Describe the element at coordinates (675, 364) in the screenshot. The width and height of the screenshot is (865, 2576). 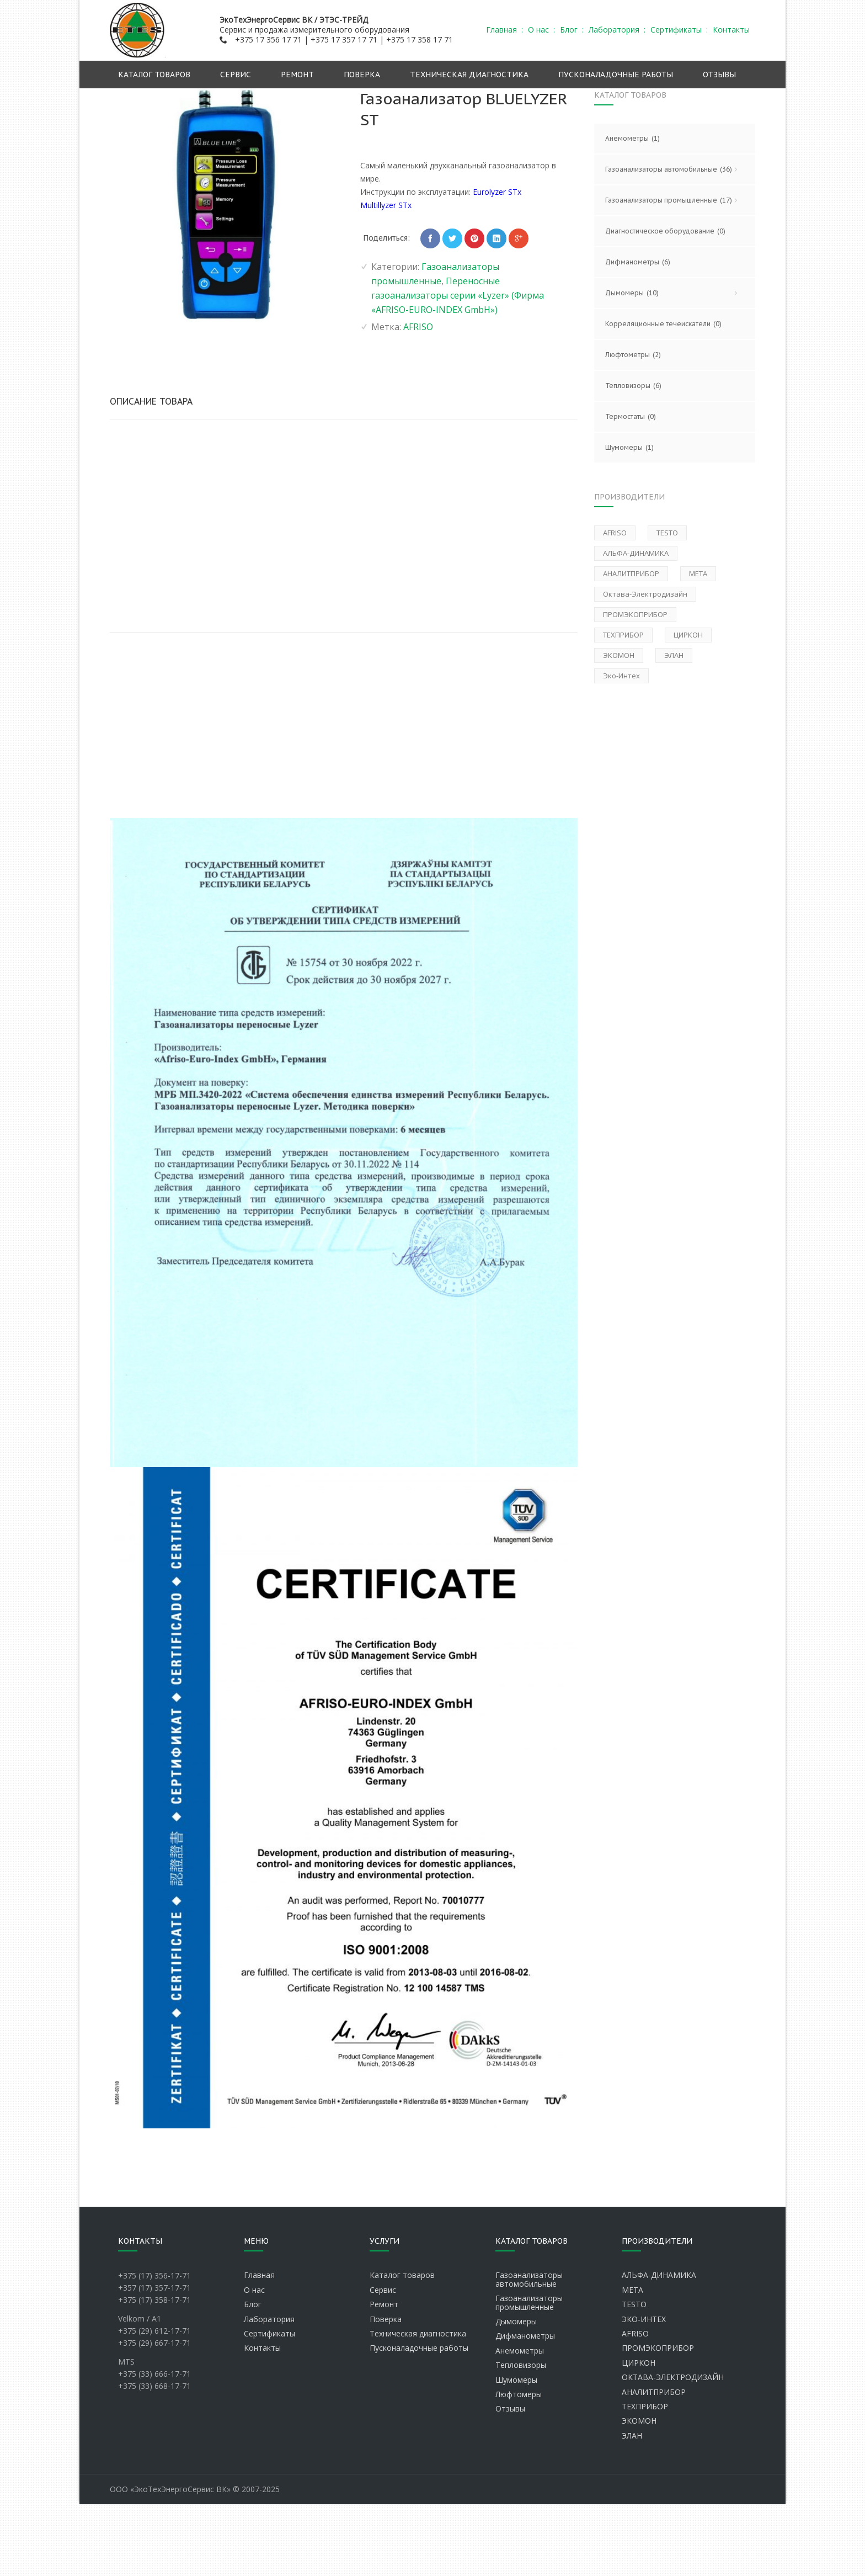
I see `Дымомеры` at that location.